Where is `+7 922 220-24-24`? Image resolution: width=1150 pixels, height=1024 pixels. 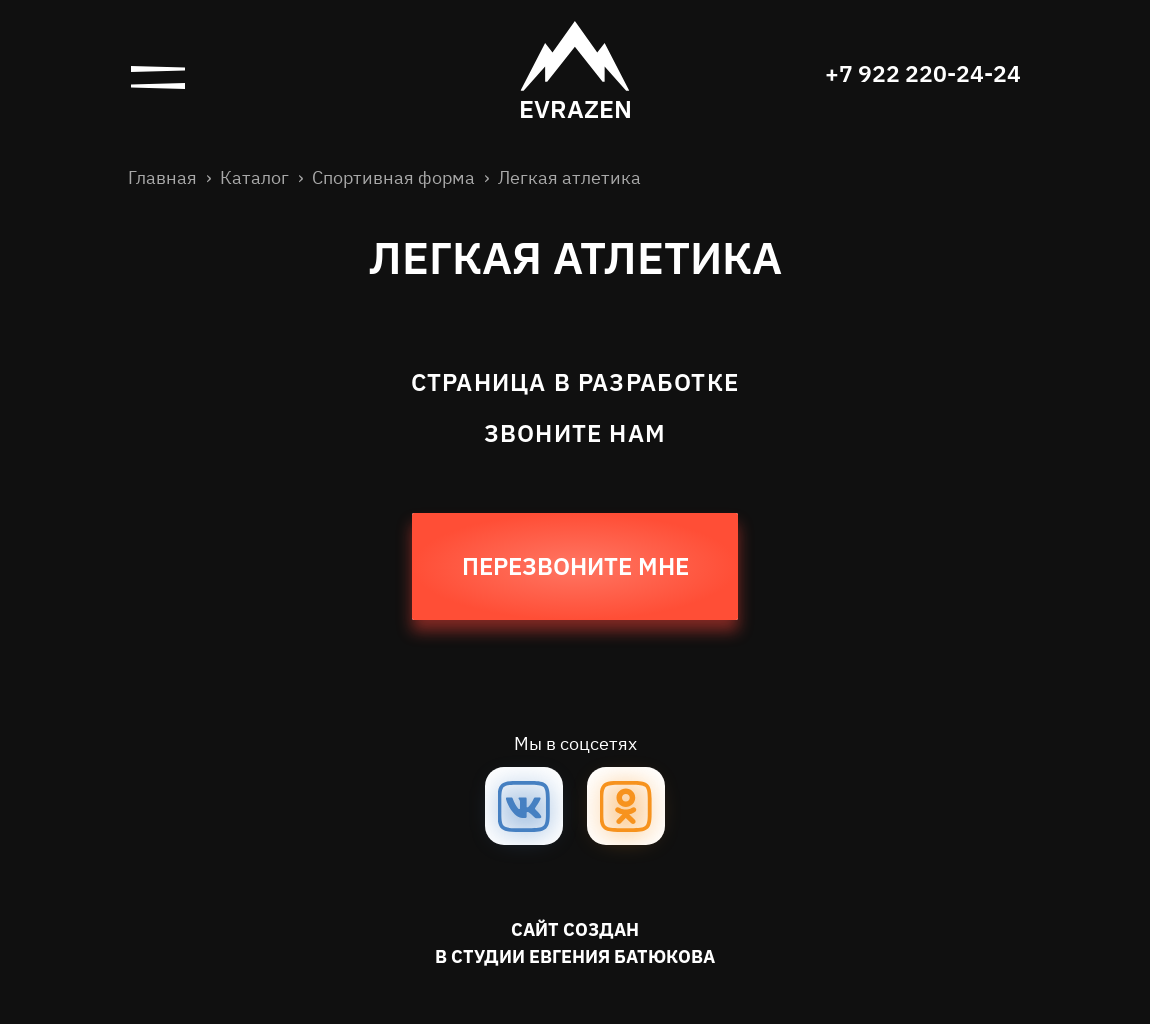 +7 922 220-24-24 is located at coordinates (919, 75).